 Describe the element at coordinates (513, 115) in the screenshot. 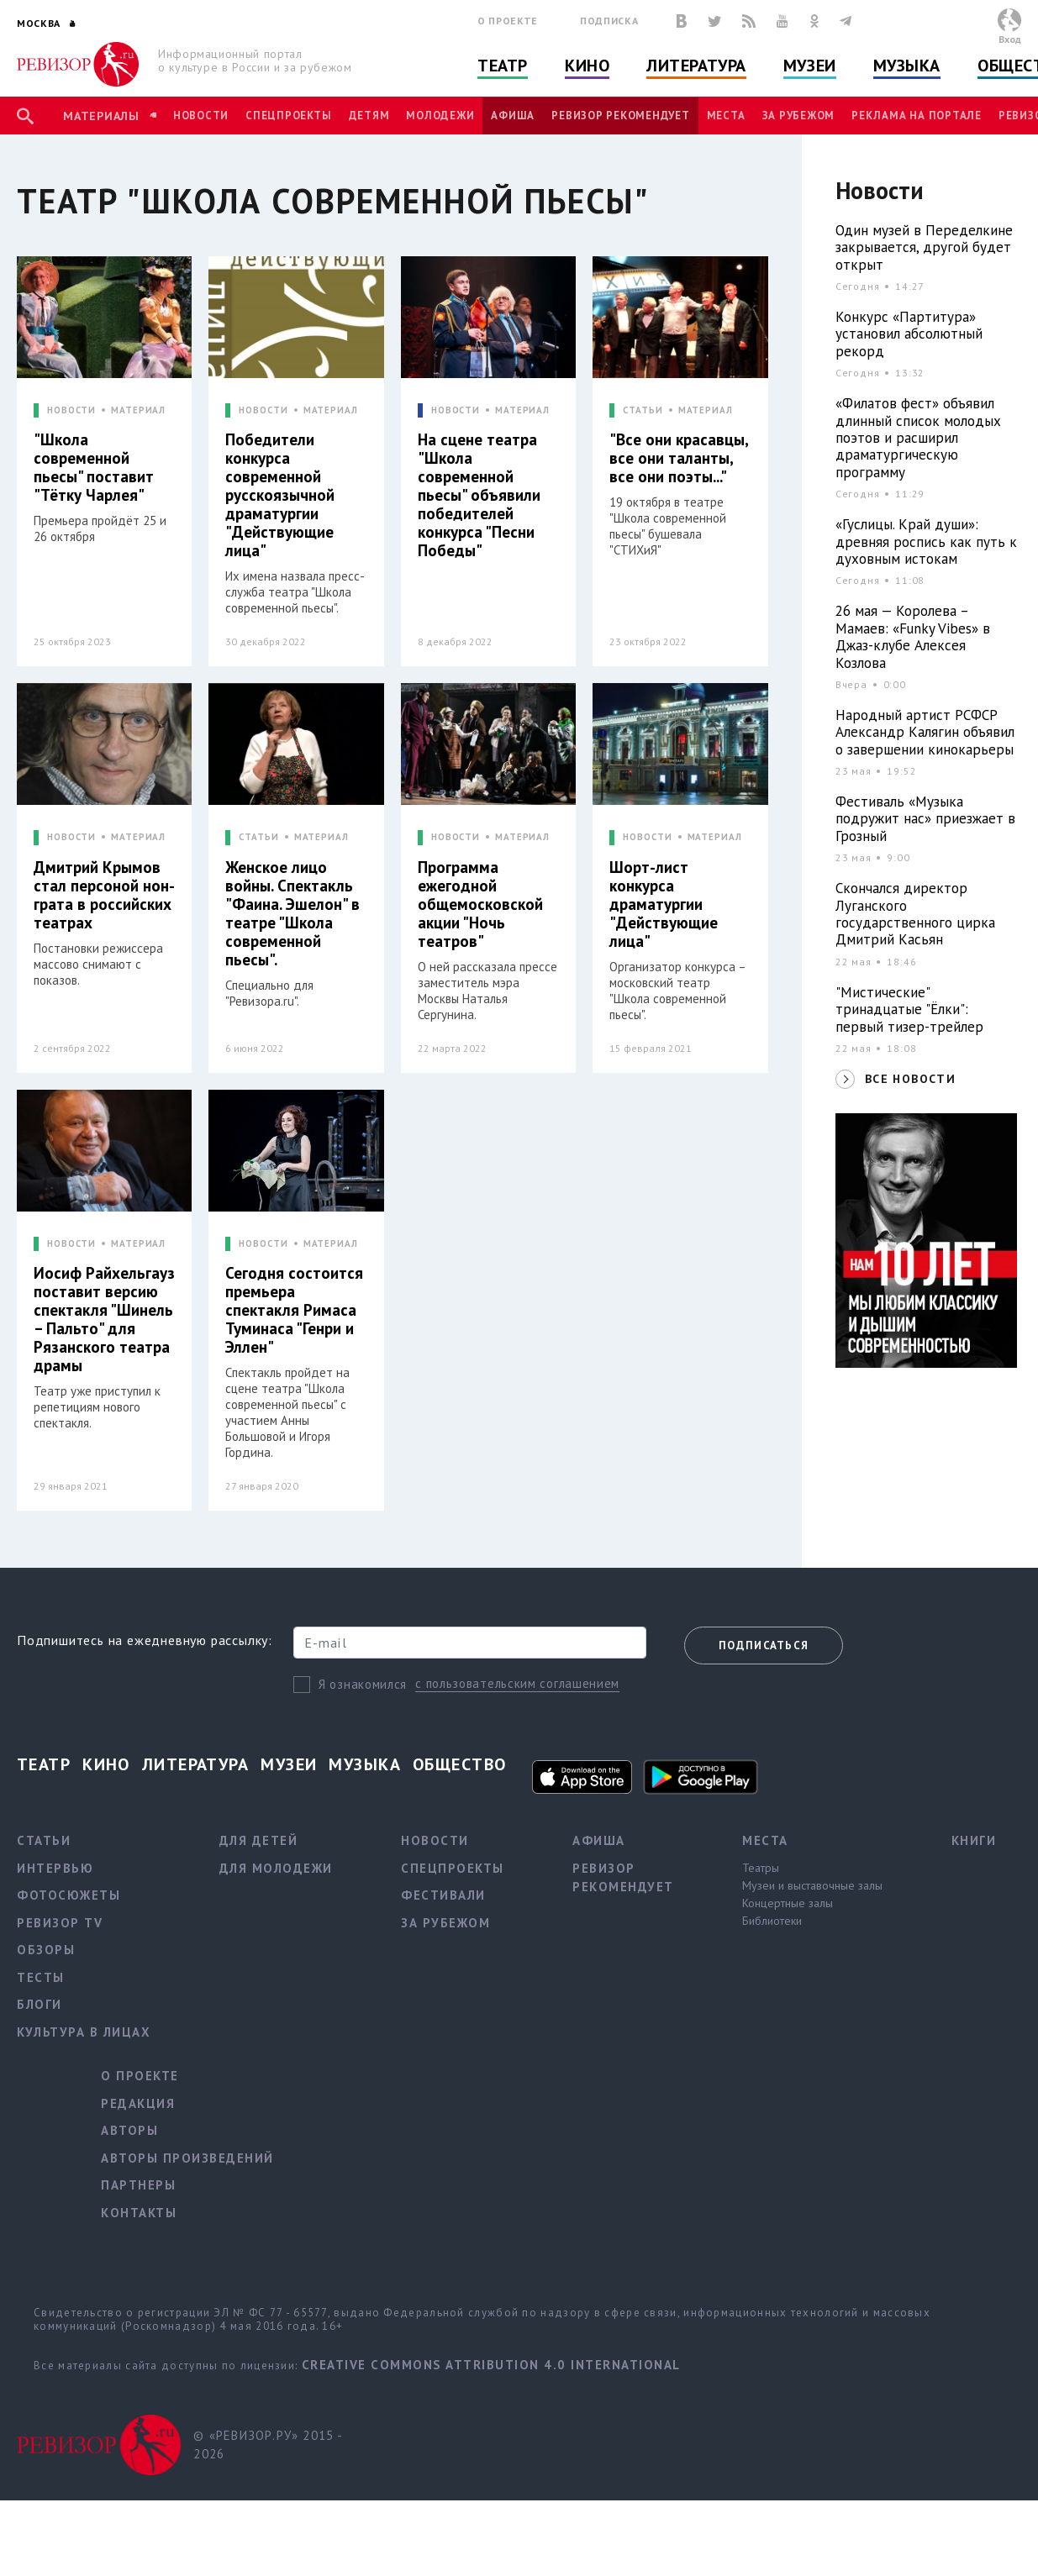

I see `Афиша` at that location.